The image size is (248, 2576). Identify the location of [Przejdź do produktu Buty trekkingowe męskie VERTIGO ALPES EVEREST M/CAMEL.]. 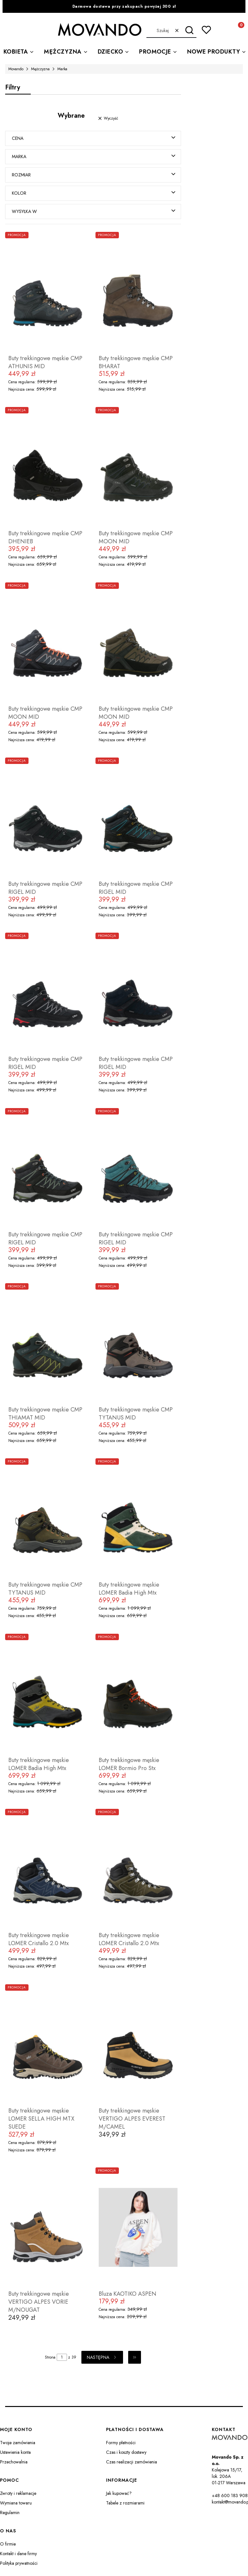
(138, 2044).